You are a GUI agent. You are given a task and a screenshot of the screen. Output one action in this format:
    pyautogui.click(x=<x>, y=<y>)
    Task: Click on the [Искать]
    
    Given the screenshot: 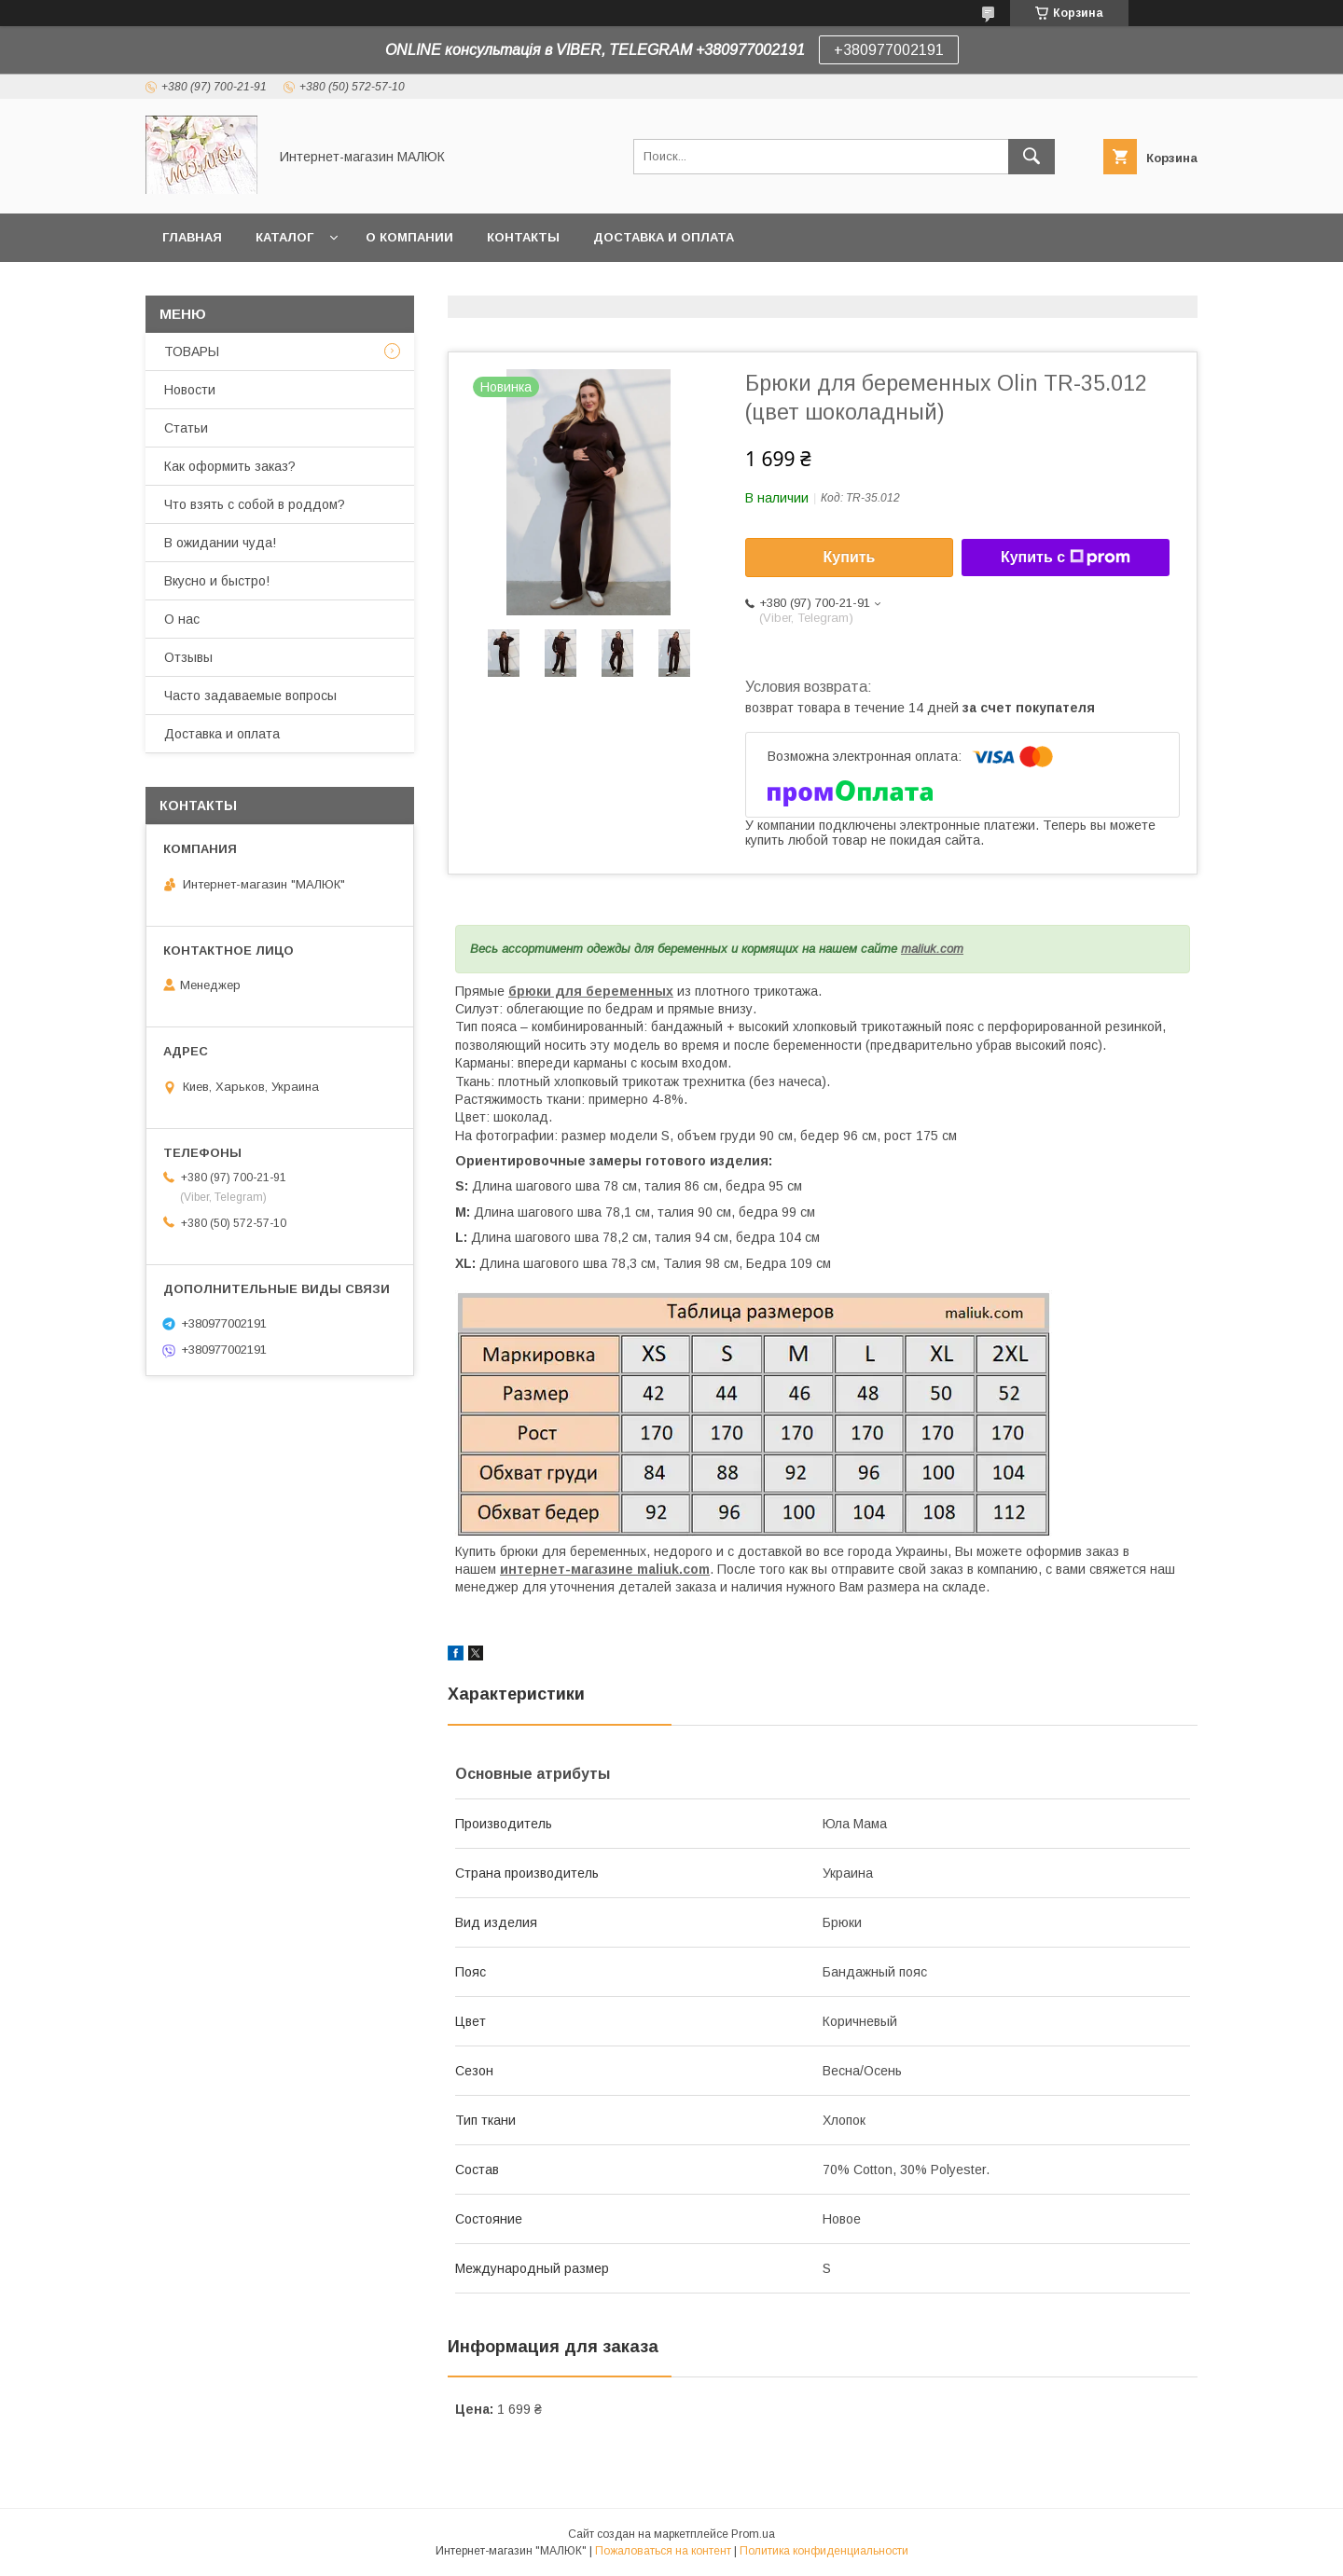 What is the action you would take?
    pyautogui.click(x=1031, y=156)
    